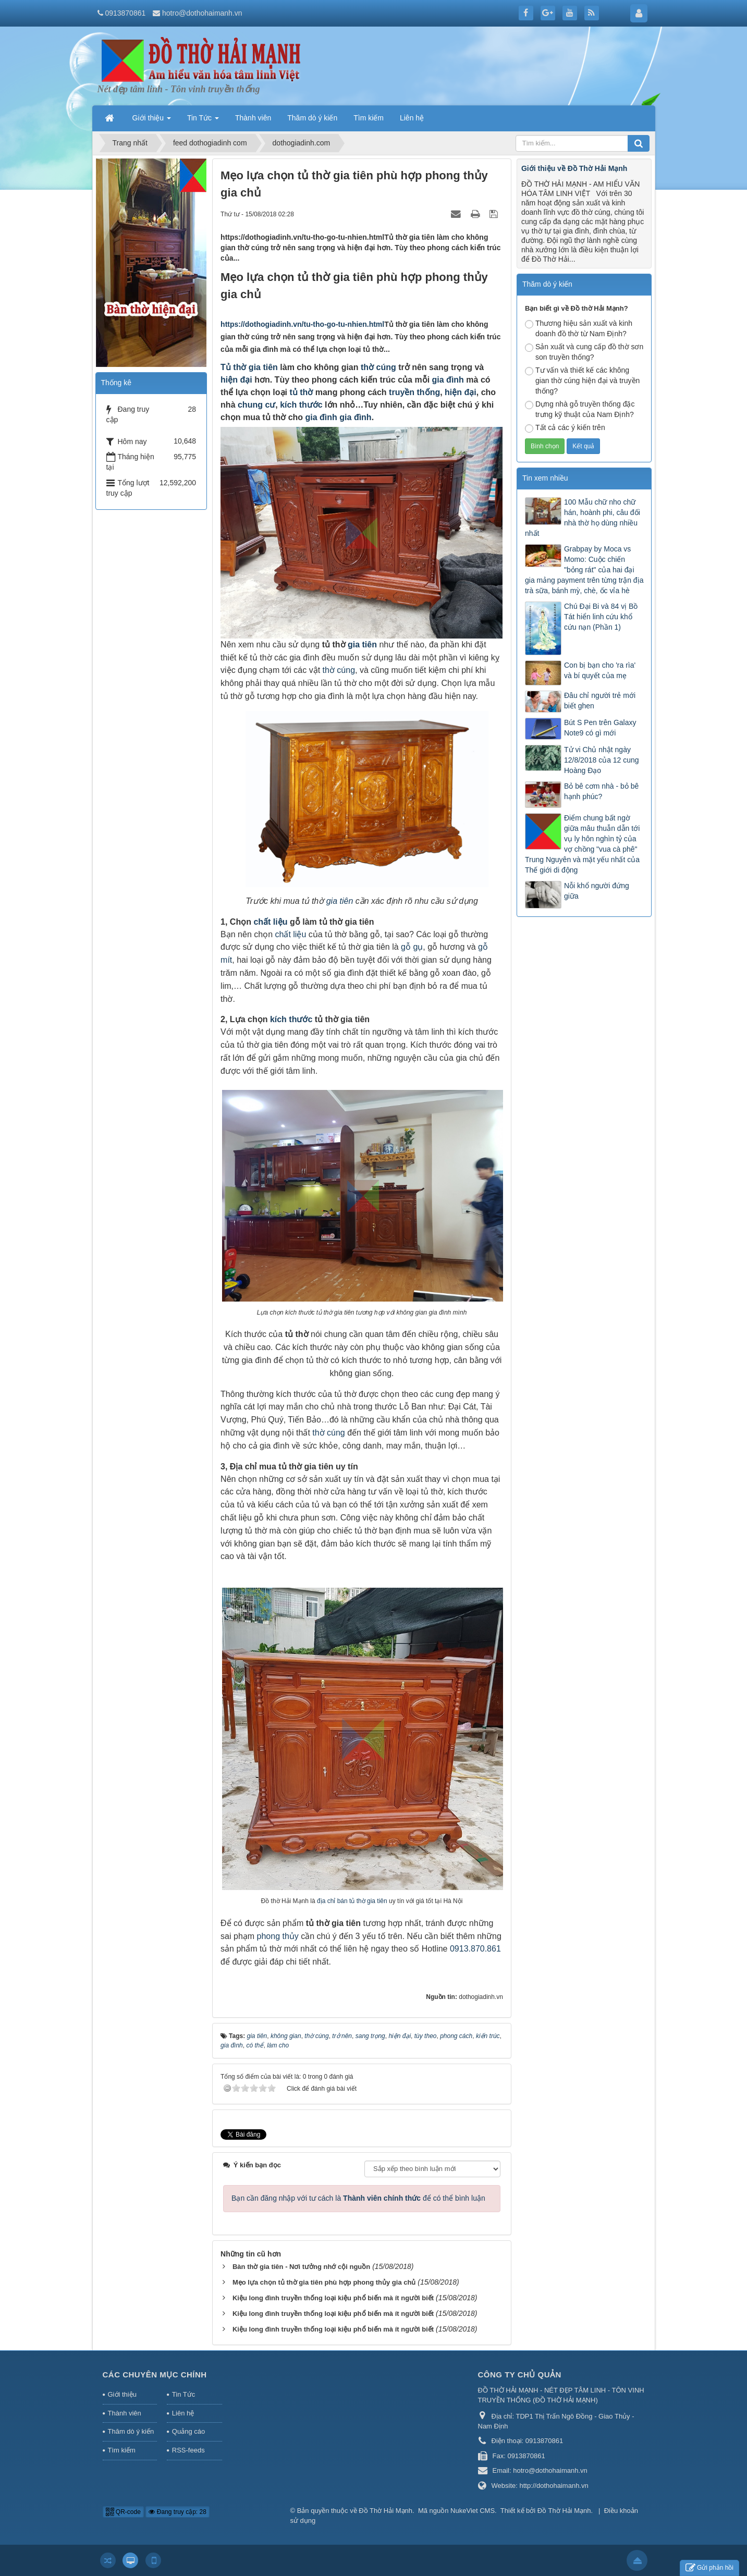  I want to click on NukeViet CMS, so click(472, 2510).